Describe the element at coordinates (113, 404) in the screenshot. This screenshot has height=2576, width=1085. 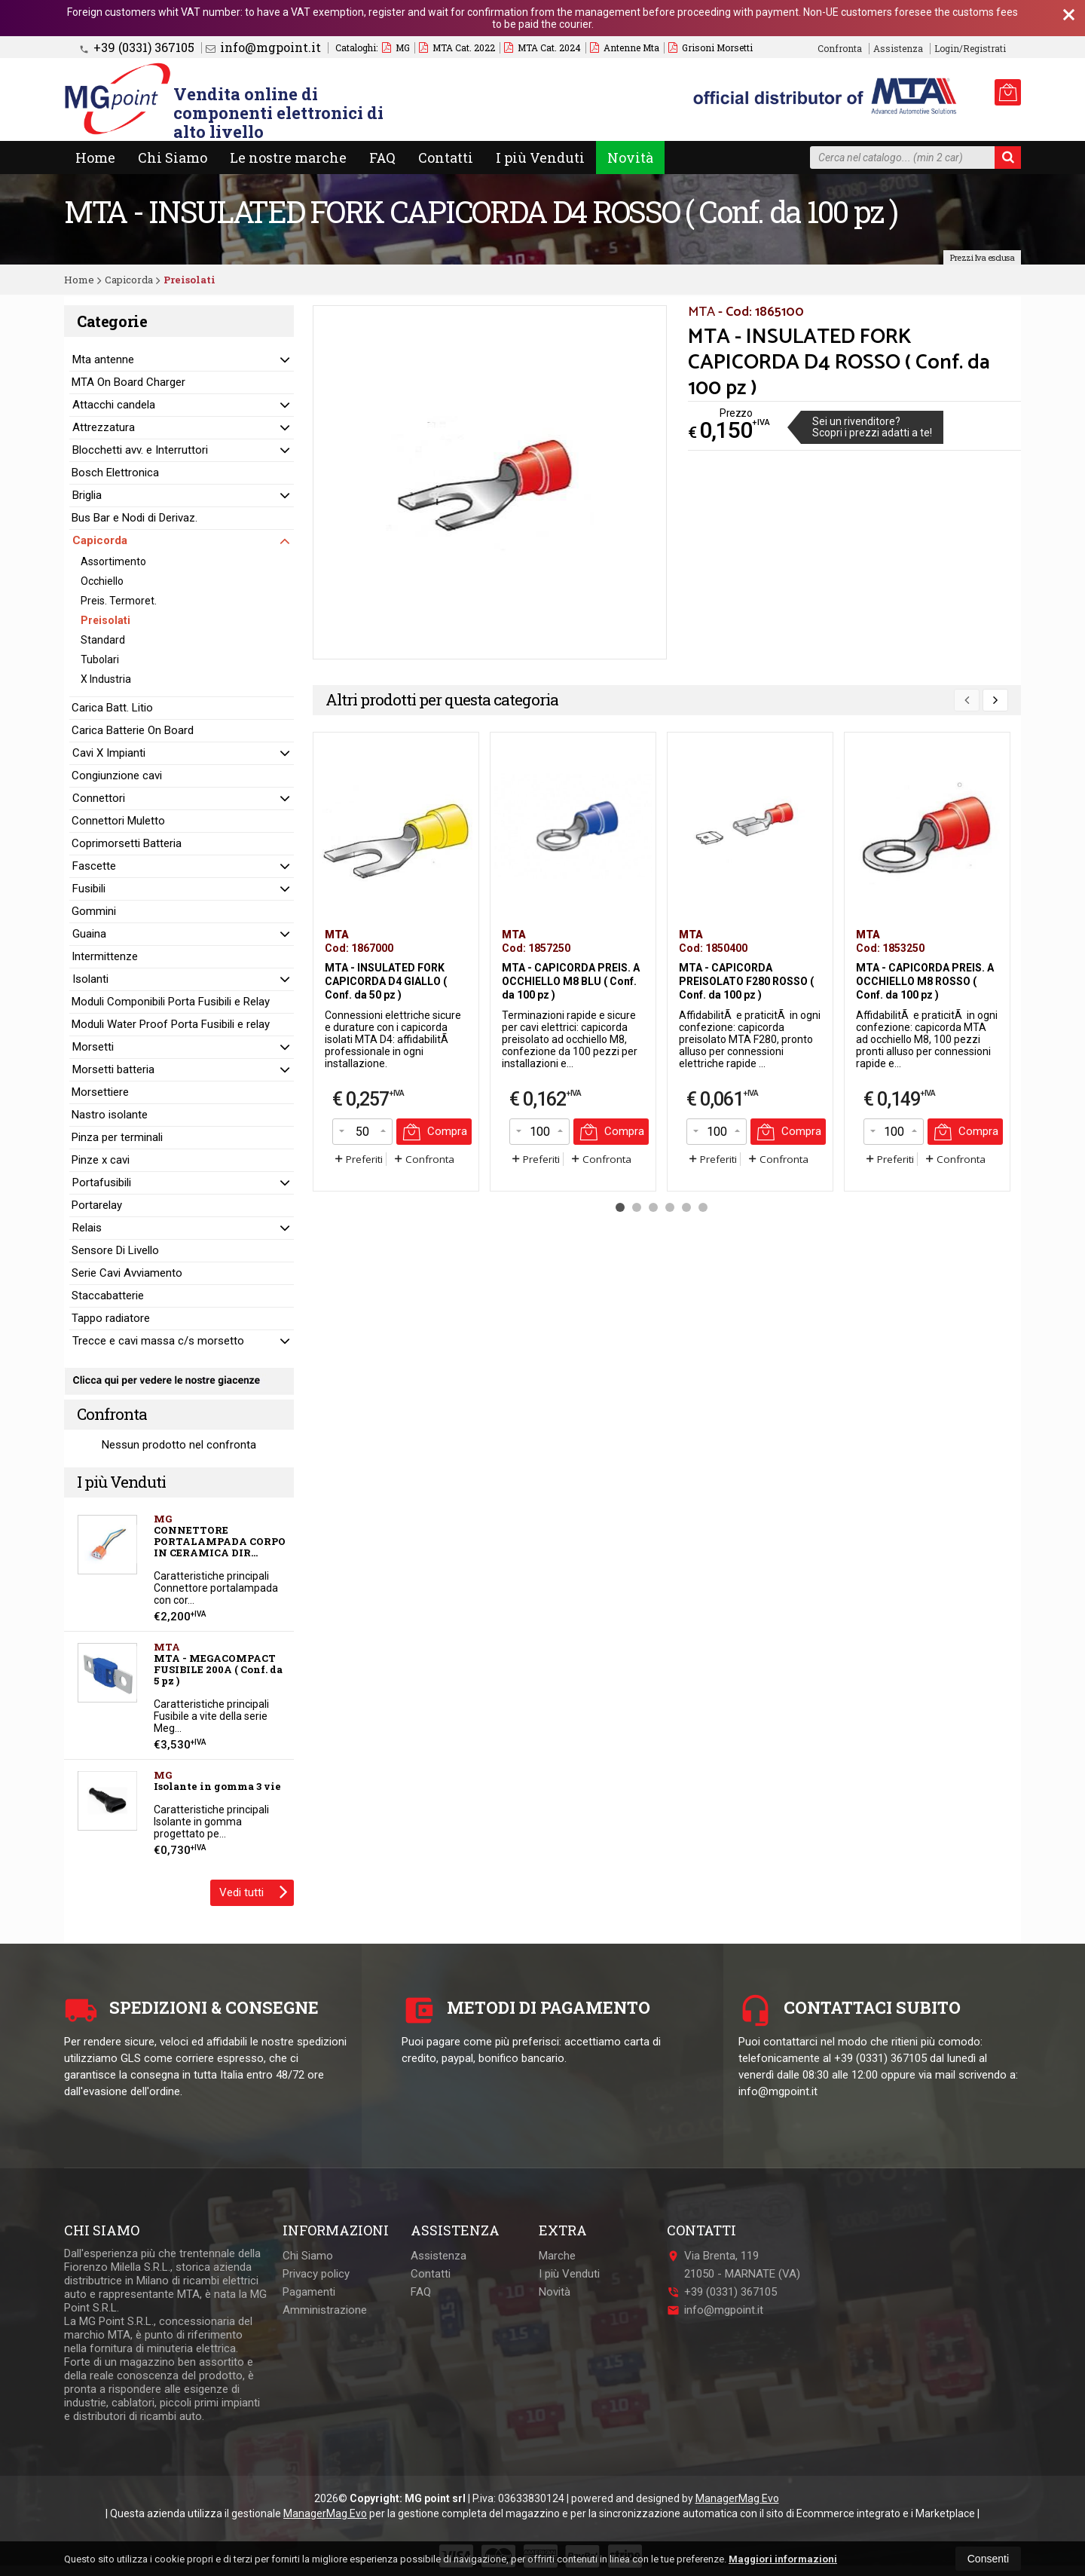
I see `Attacchi candela` at that location.